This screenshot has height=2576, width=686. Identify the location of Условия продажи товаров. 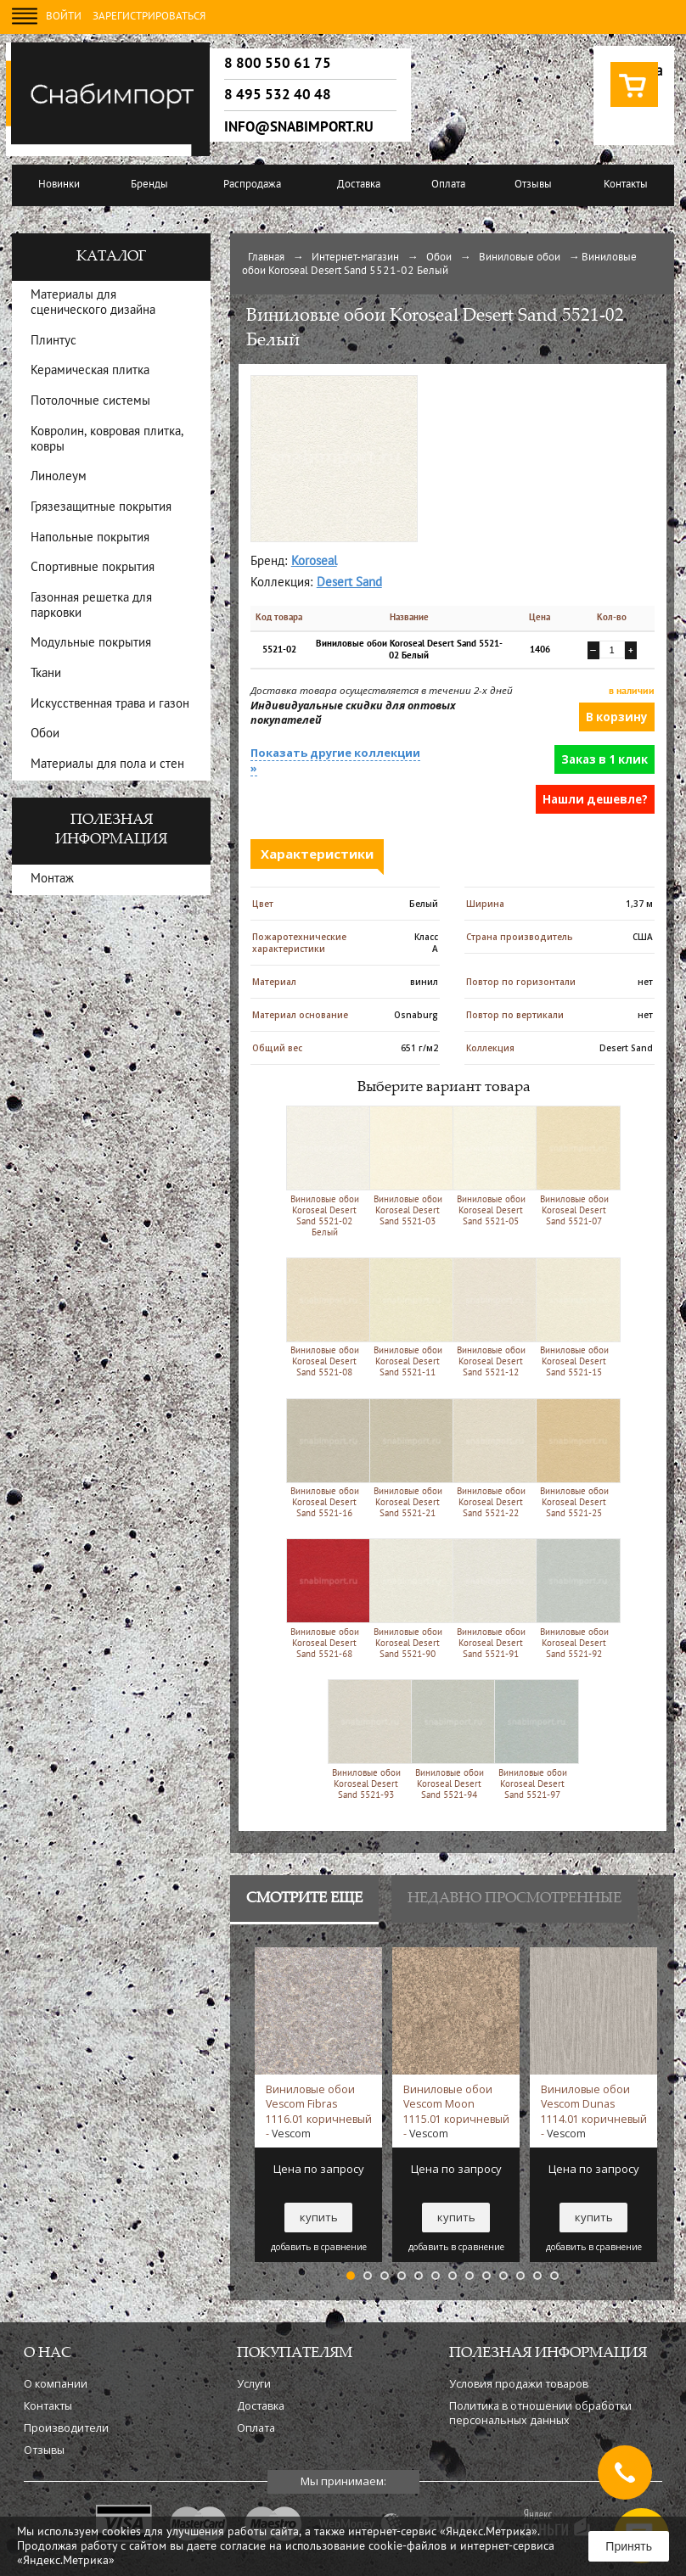
(518, 2384).